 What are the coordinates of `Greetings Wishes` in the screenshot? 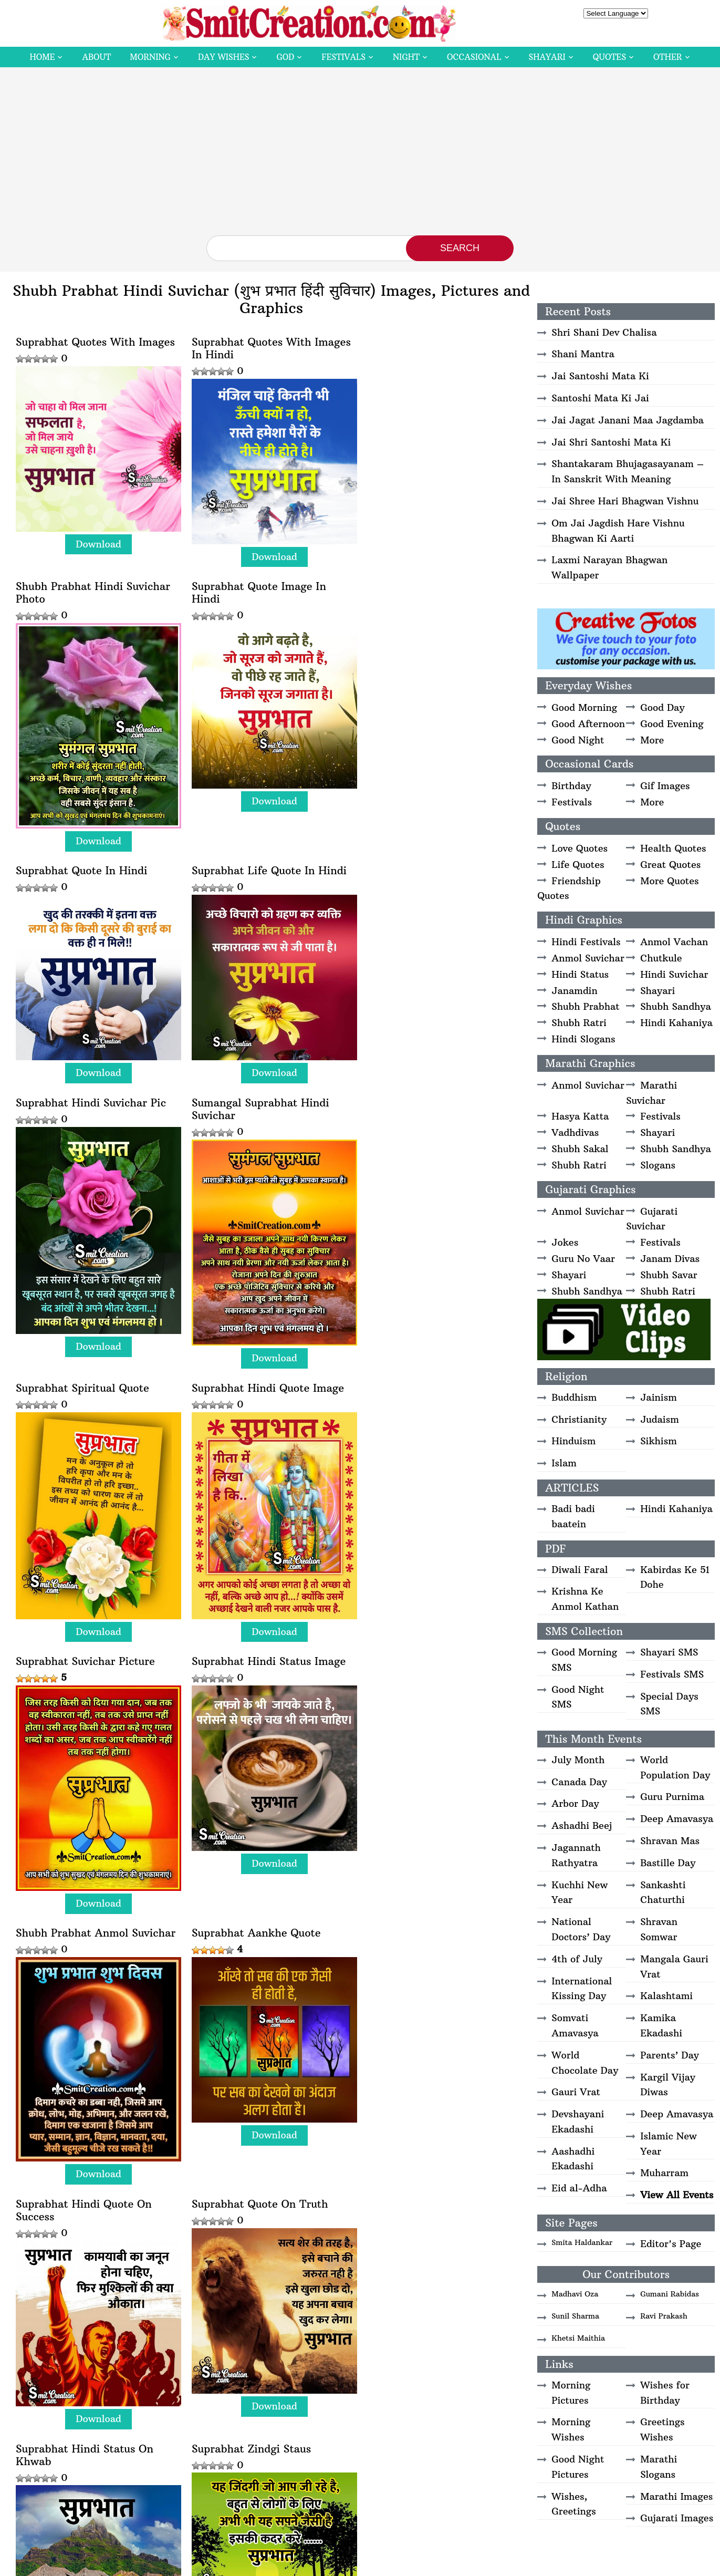 It's located at (662, 2429).